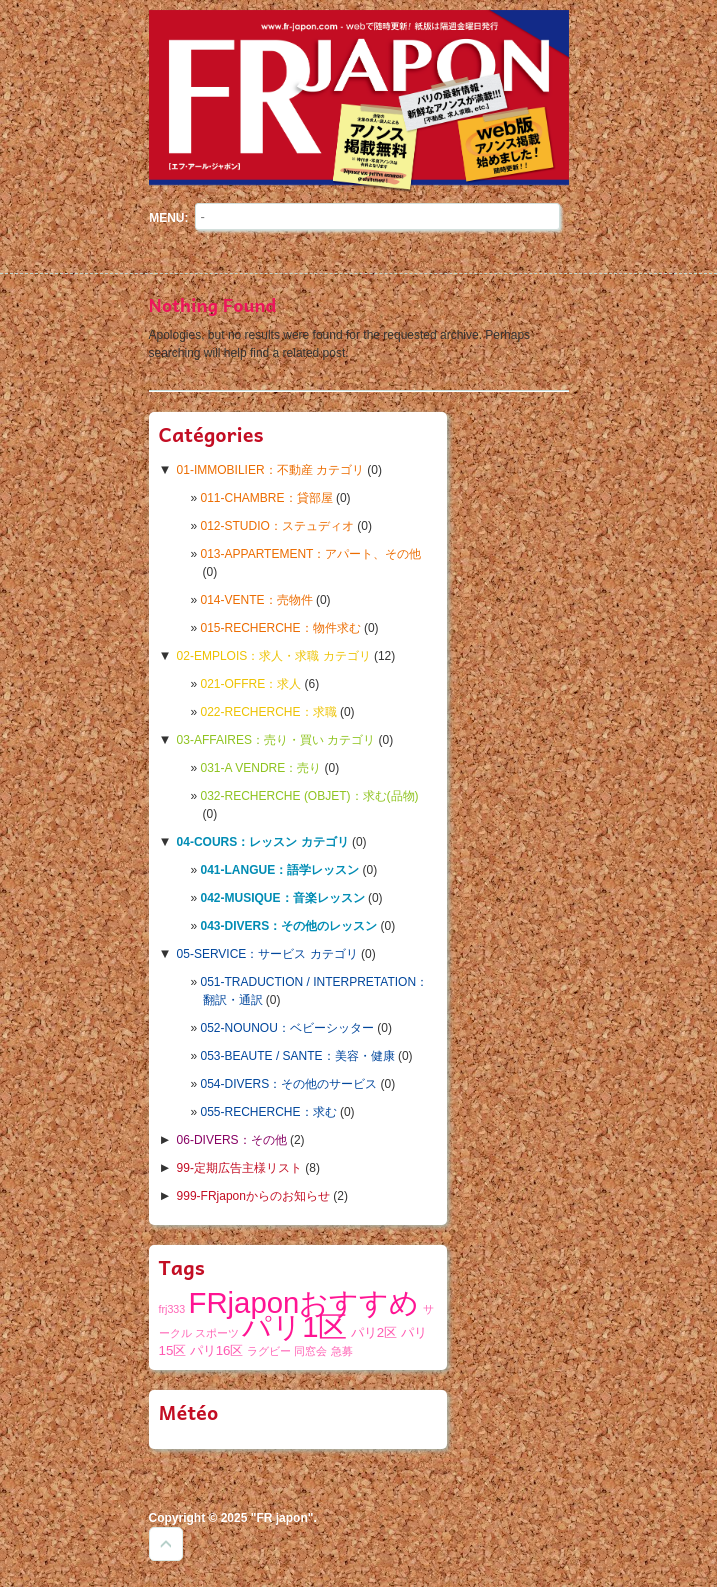  I want to click on 03-AFFAIRES：売り・買い カテゴリ, so click(276, 740).